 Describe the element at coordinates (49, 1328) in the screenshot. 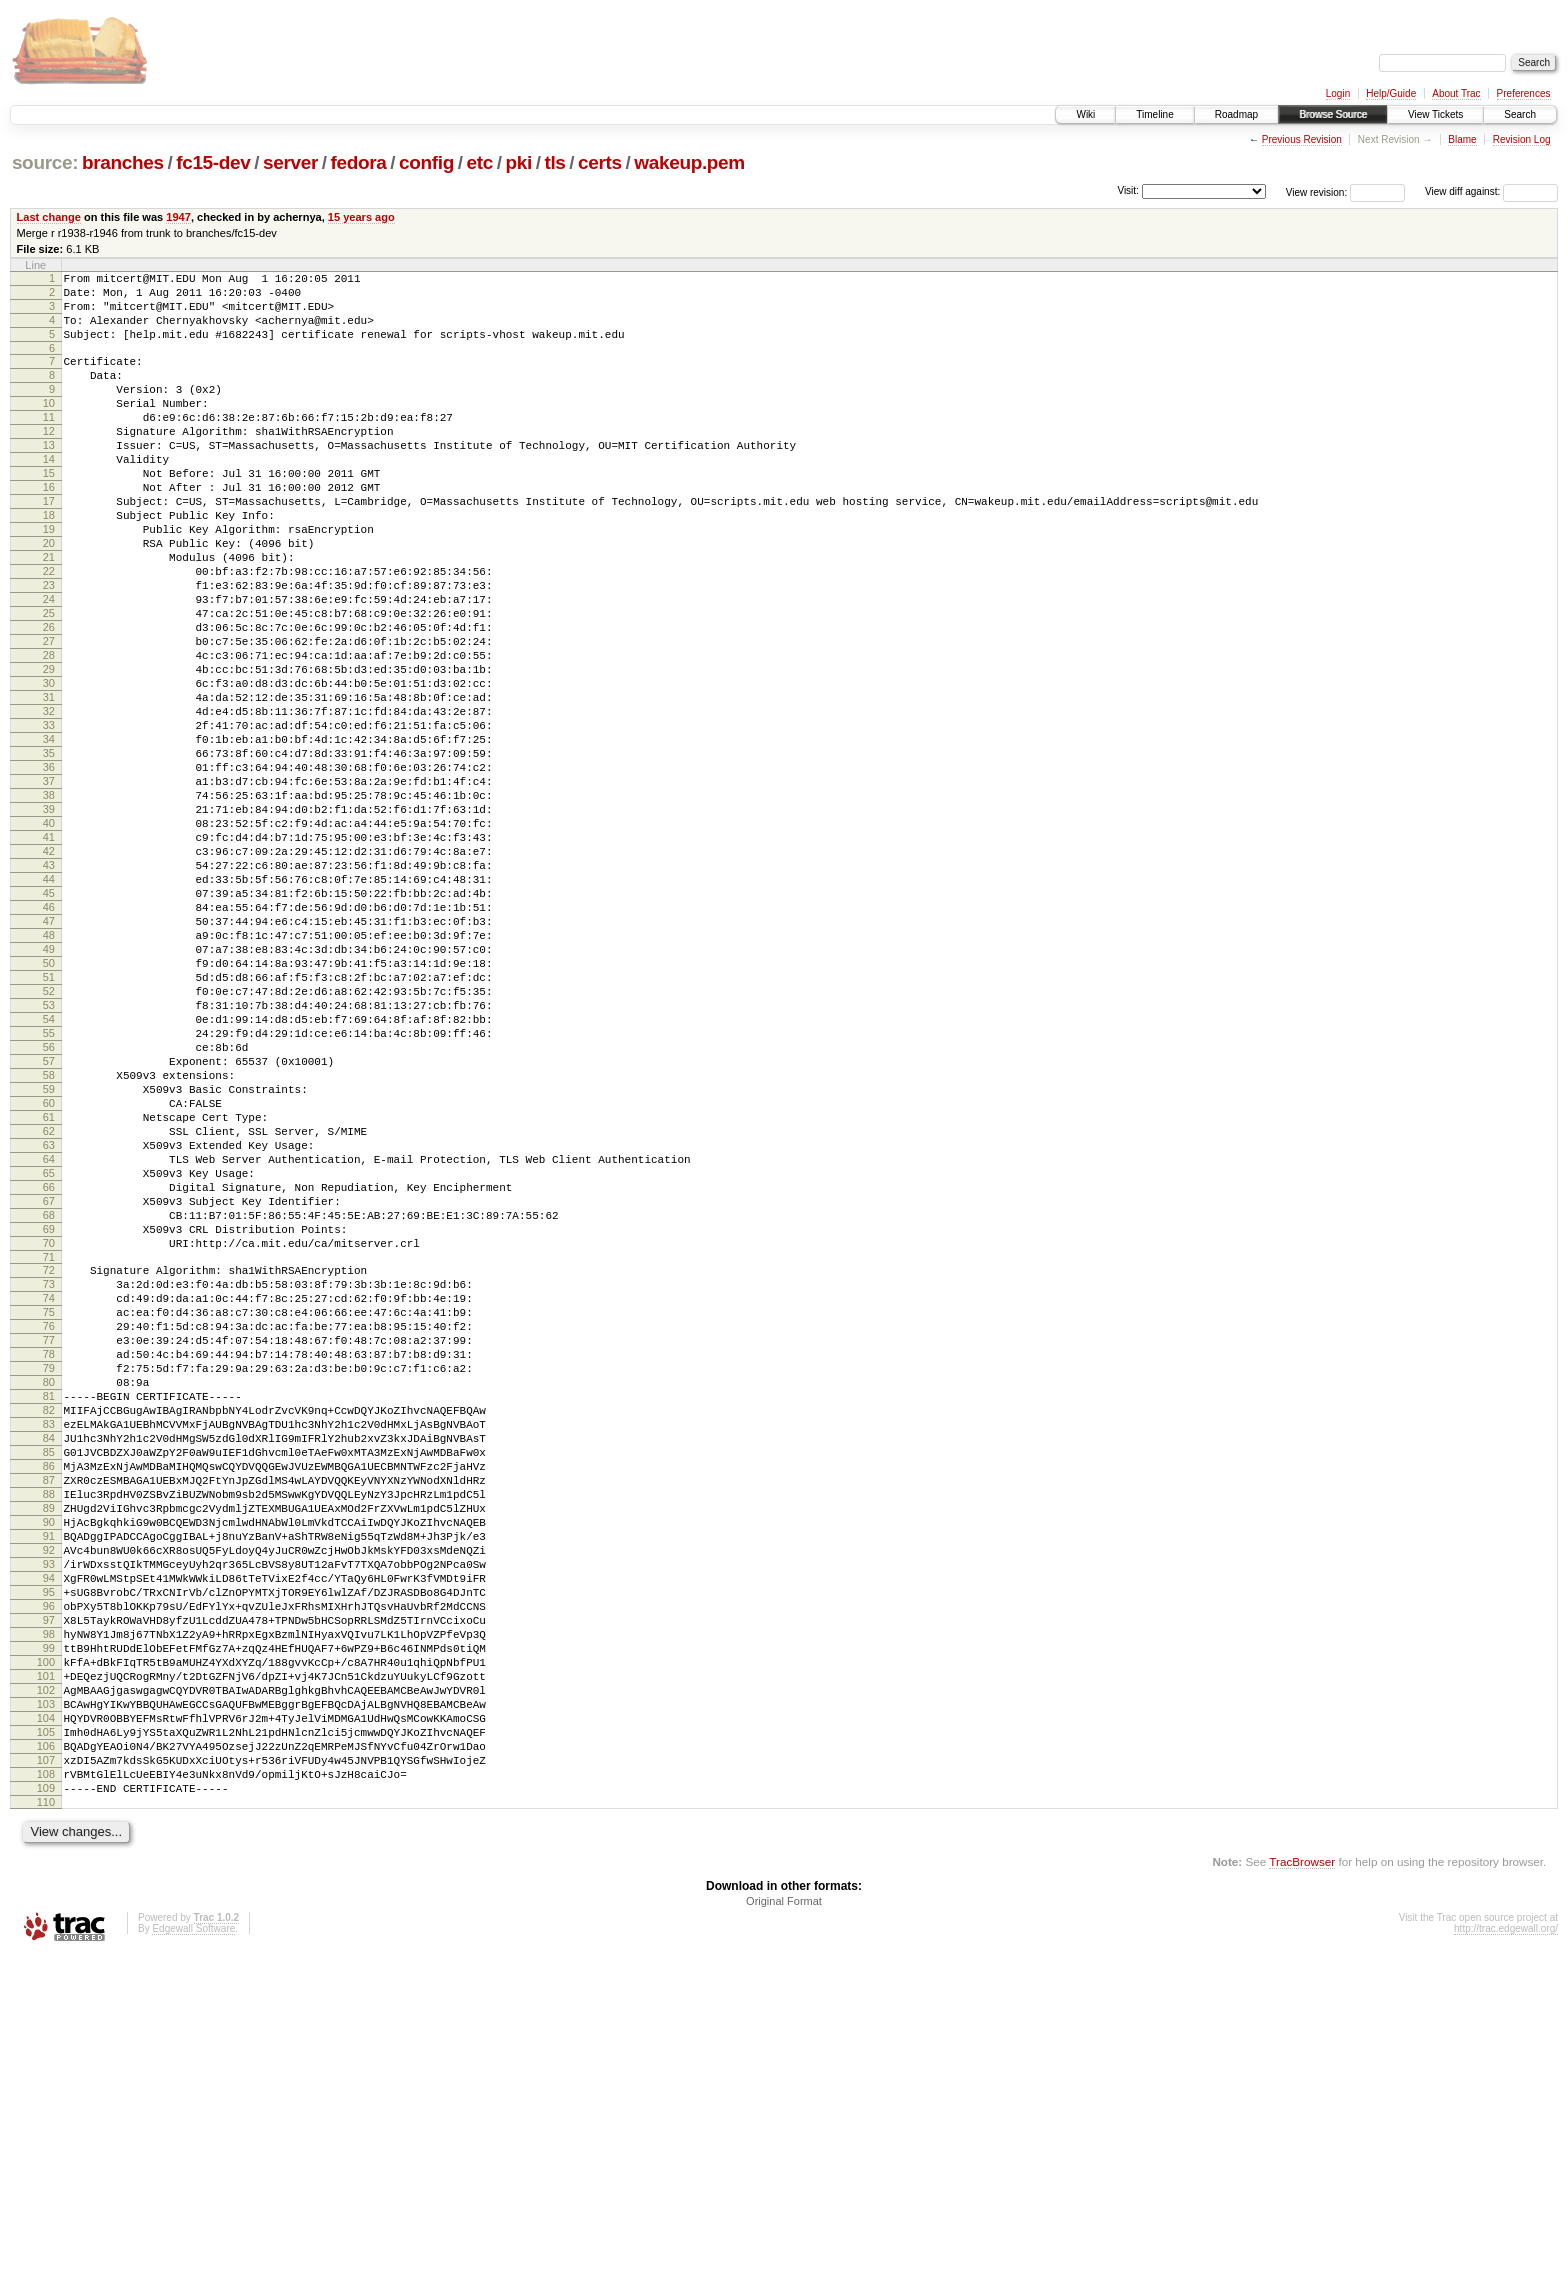

I see `63` at that location.